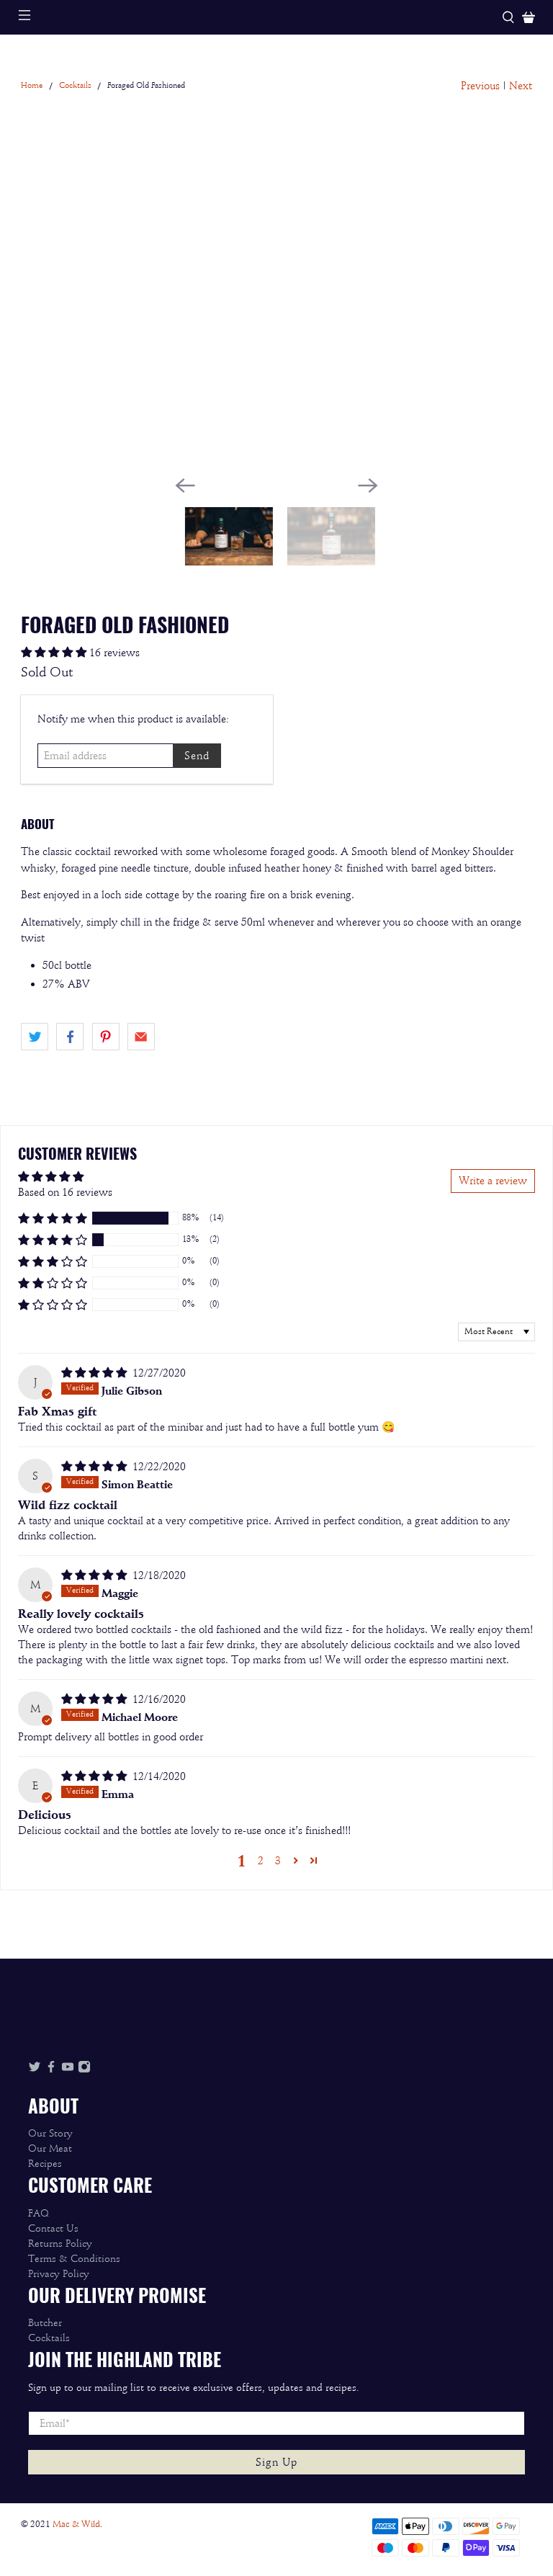 Image resolution: width=553 pixels, height=2576 pixels. Describe the element at coordinates (45, 2163) in the screenshot. I see `Recipes` at that location.